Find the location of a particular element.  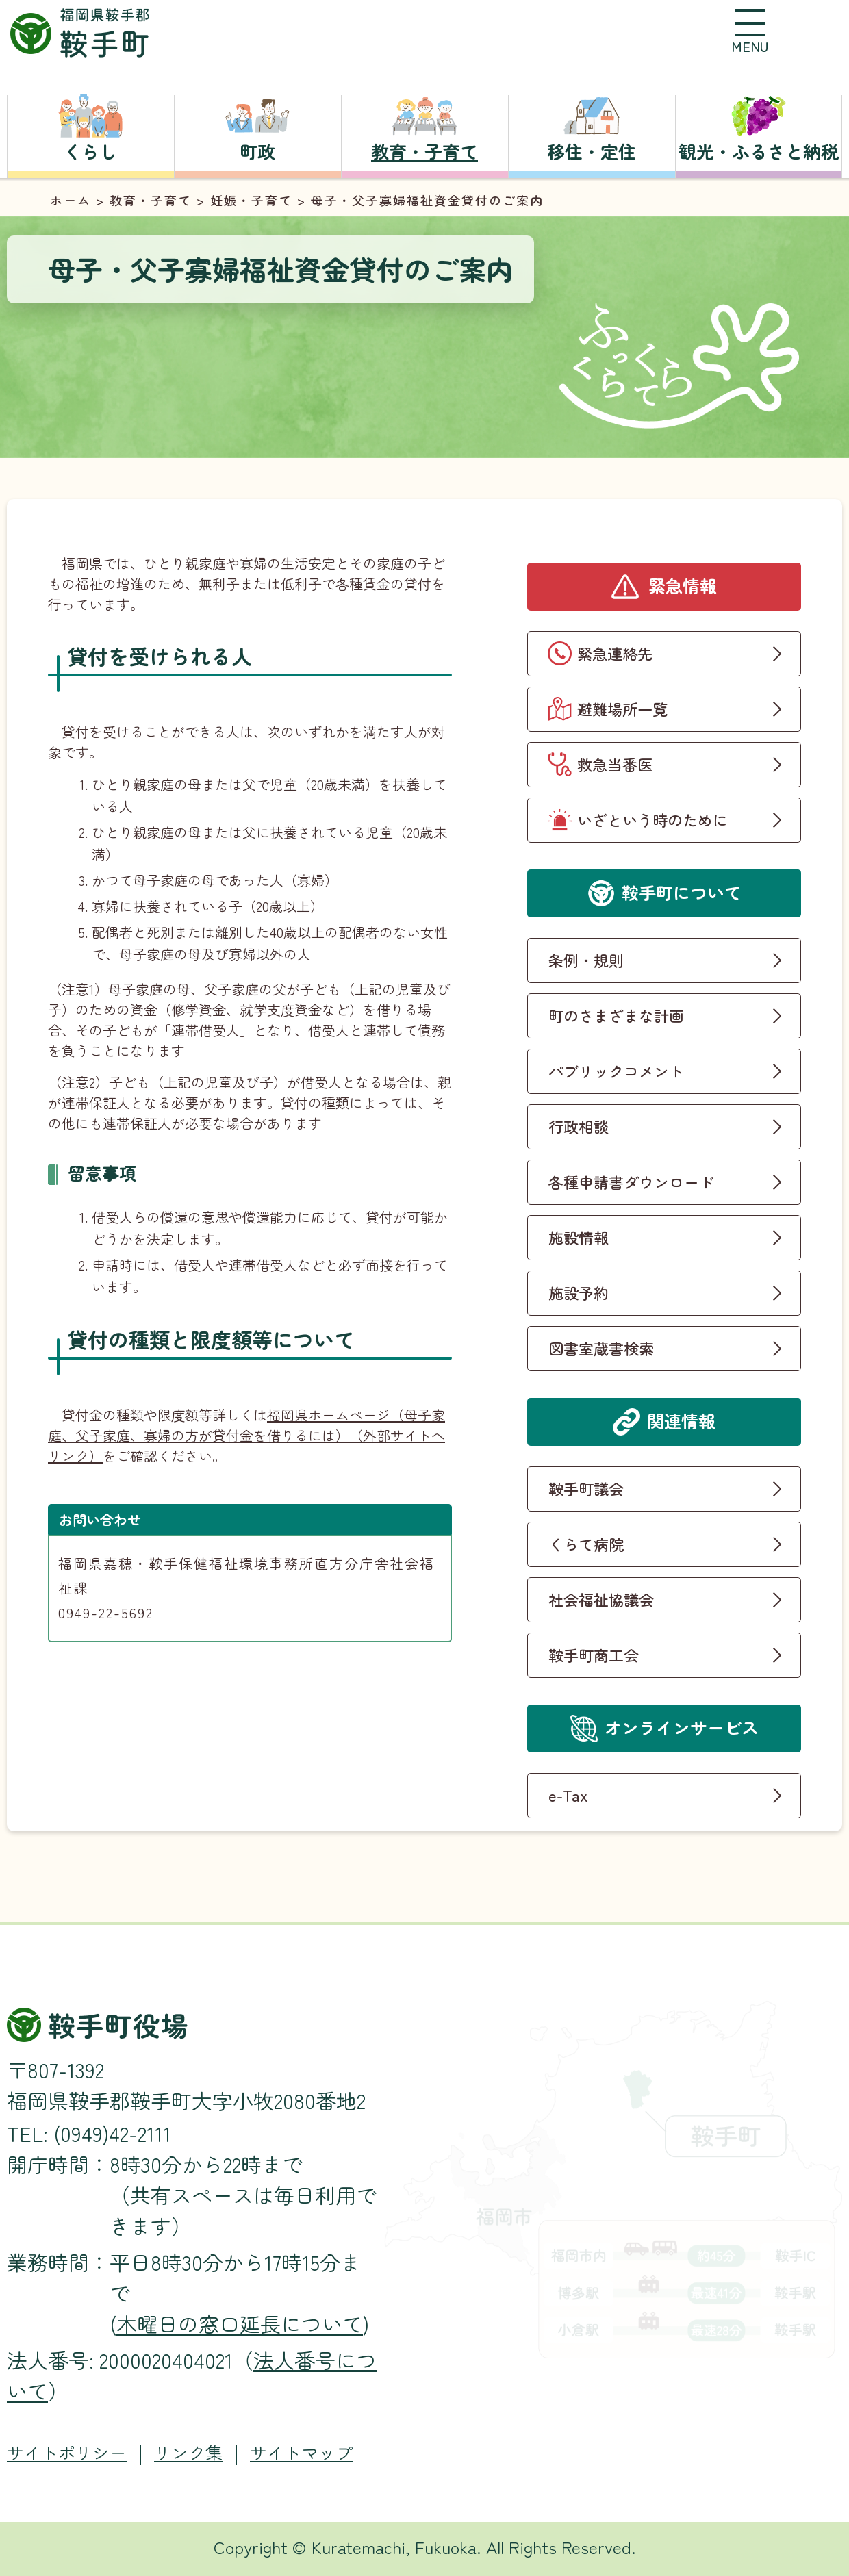

施設予約 is located at coordinates (578, 1292).